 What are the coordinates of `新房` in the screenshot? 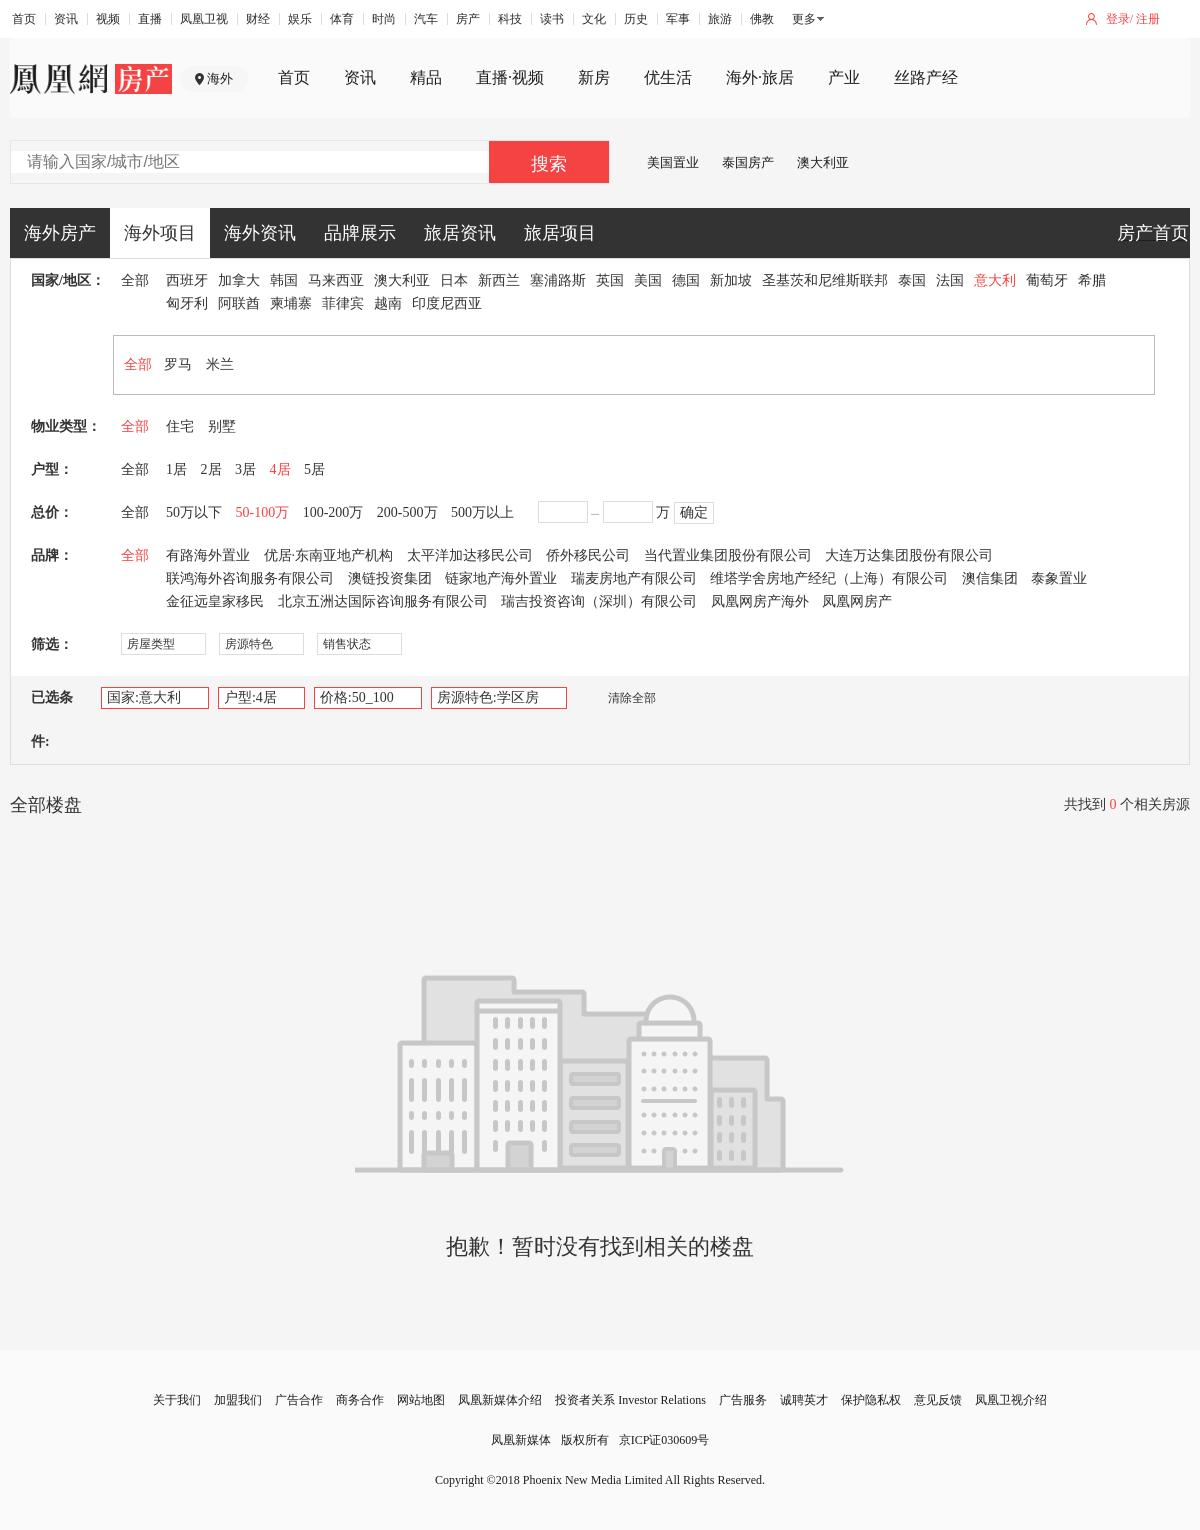 It's located at (594, 77).